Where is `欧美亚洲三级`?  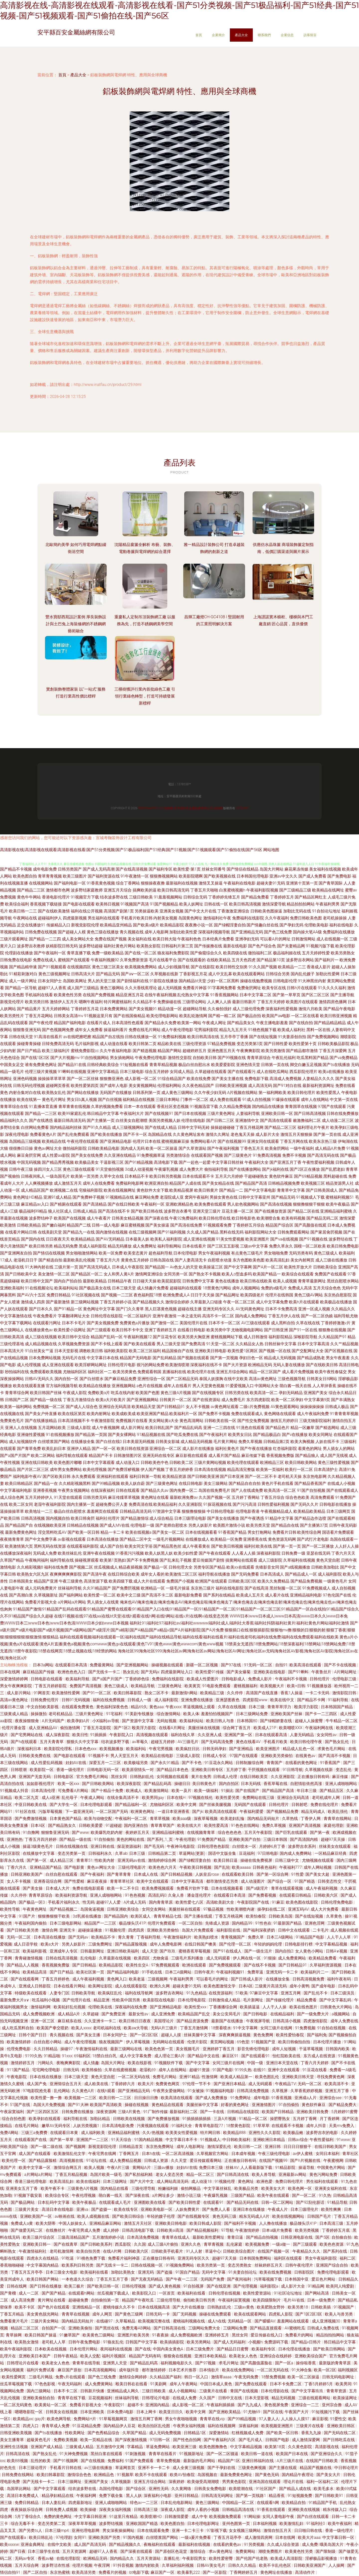 欧美亚洲三级 is located at coordinates (185, 2446).